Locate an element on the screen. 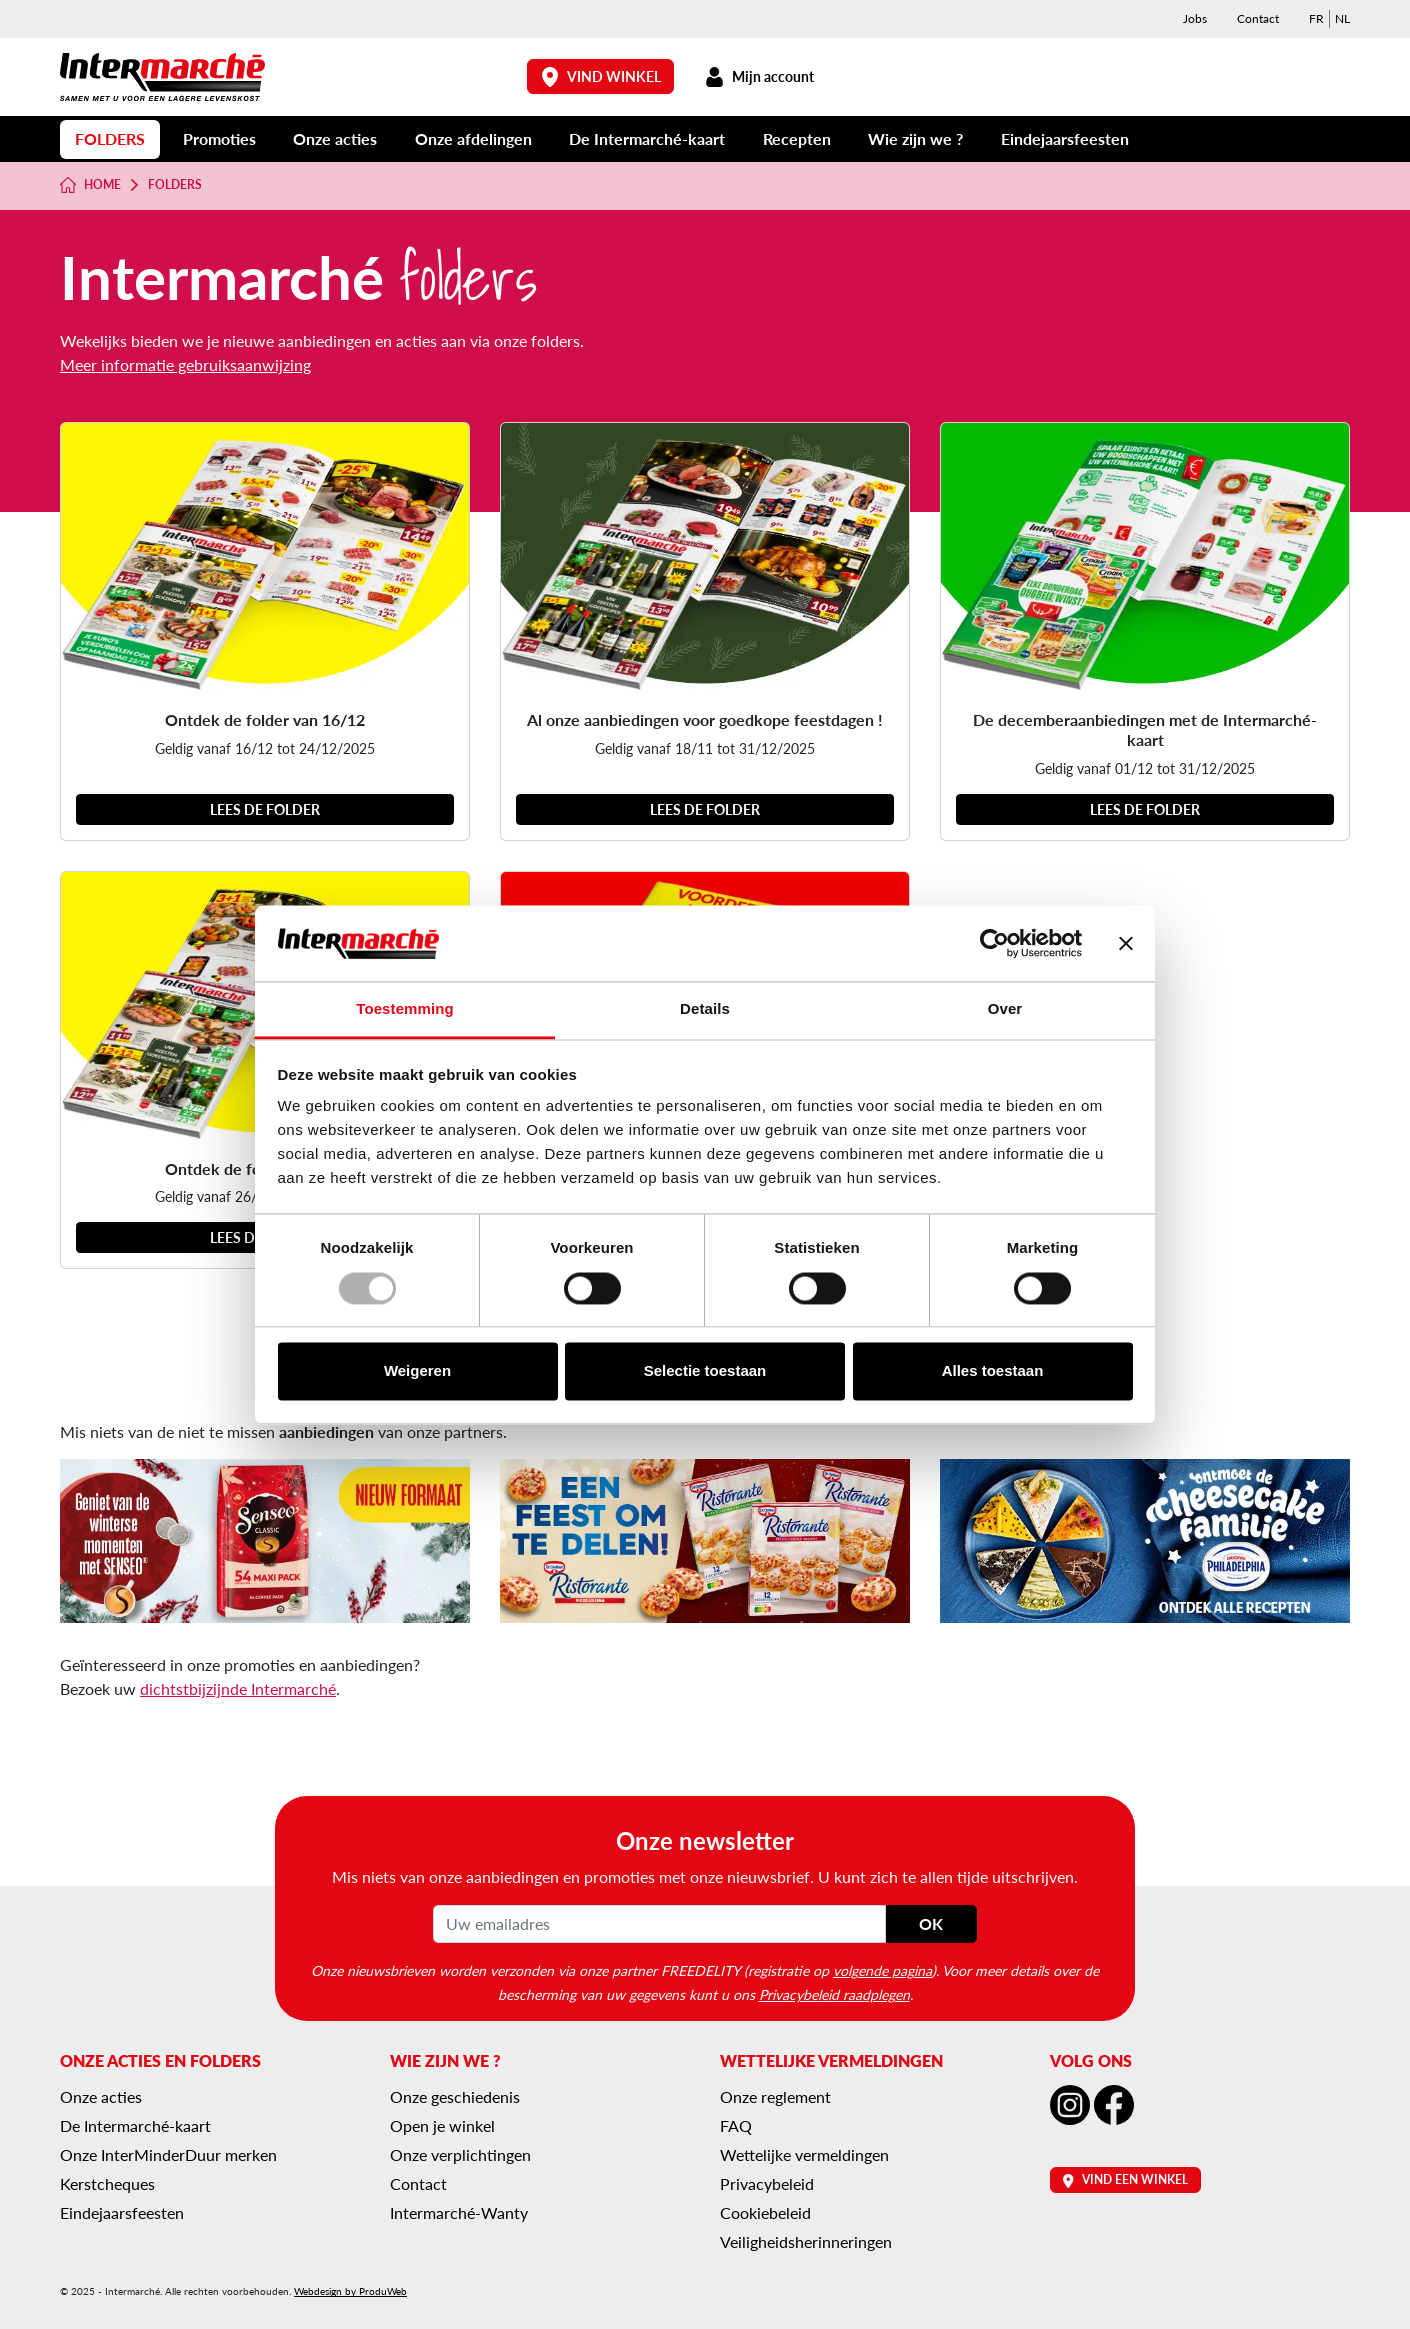  Veiligheidsherinneringen is located at coordinates (806, 2241).